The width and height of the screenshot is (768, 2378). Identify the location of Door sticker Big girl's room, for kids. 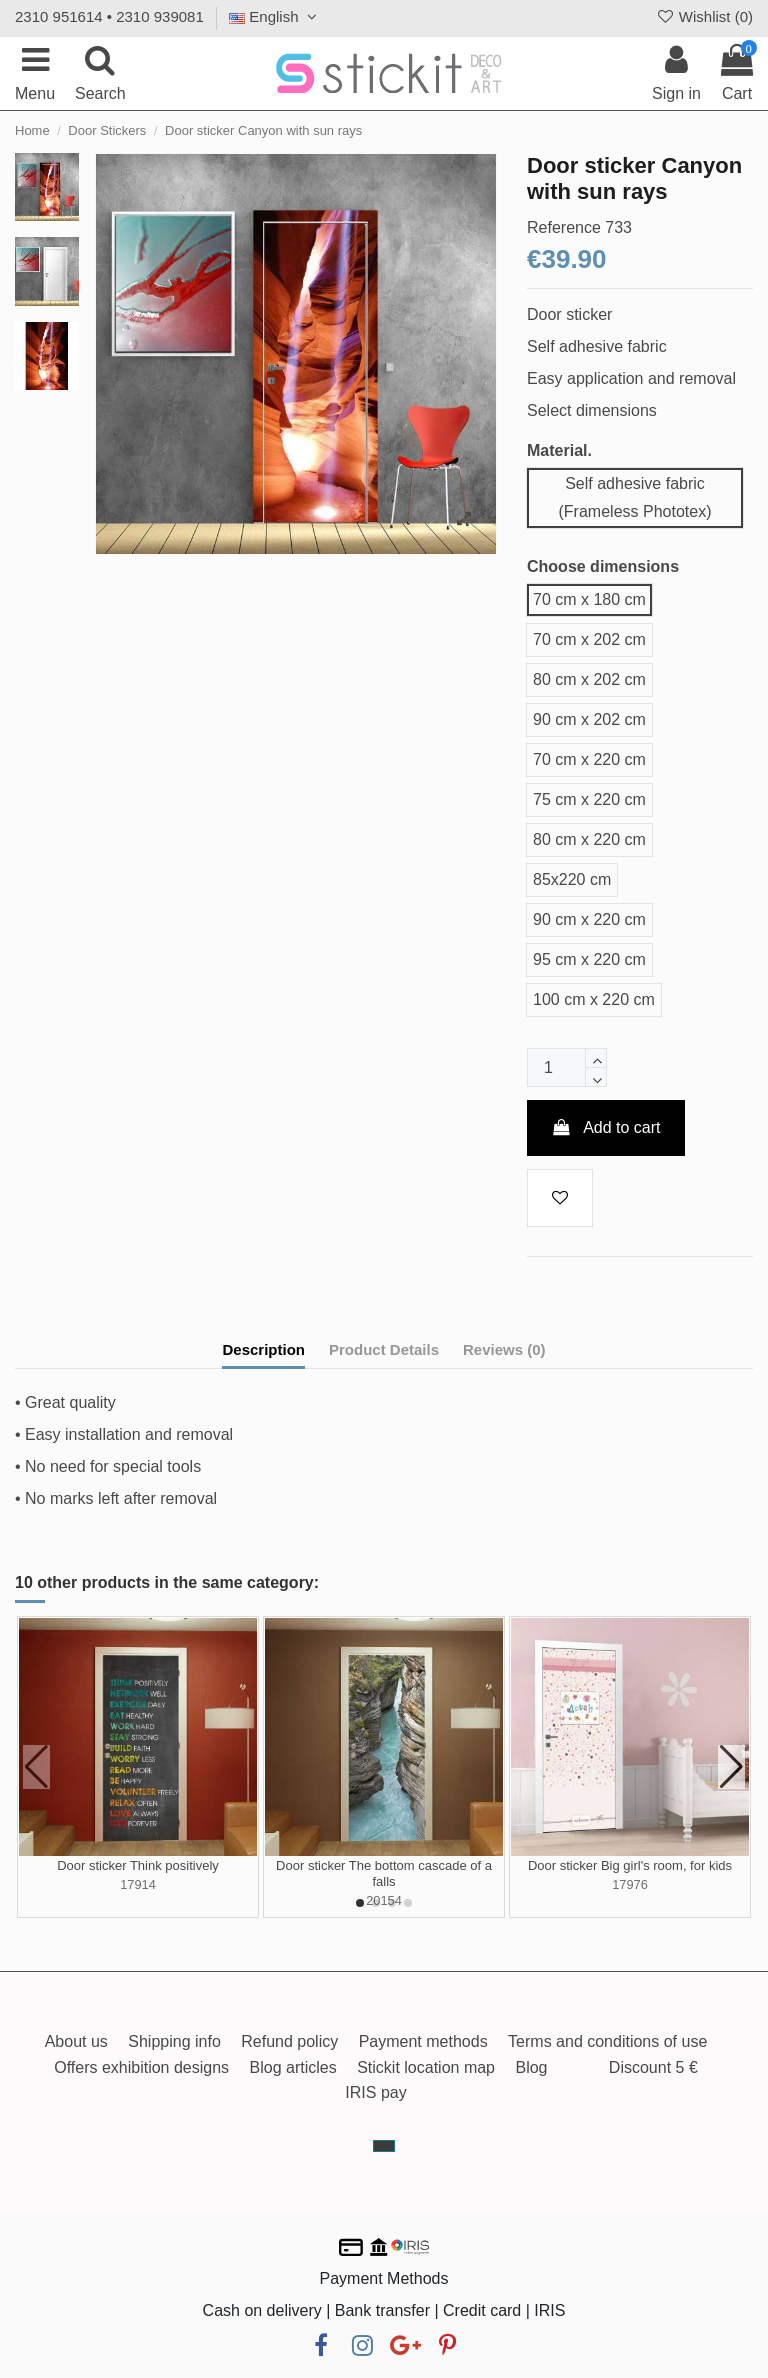
(630, 1865).